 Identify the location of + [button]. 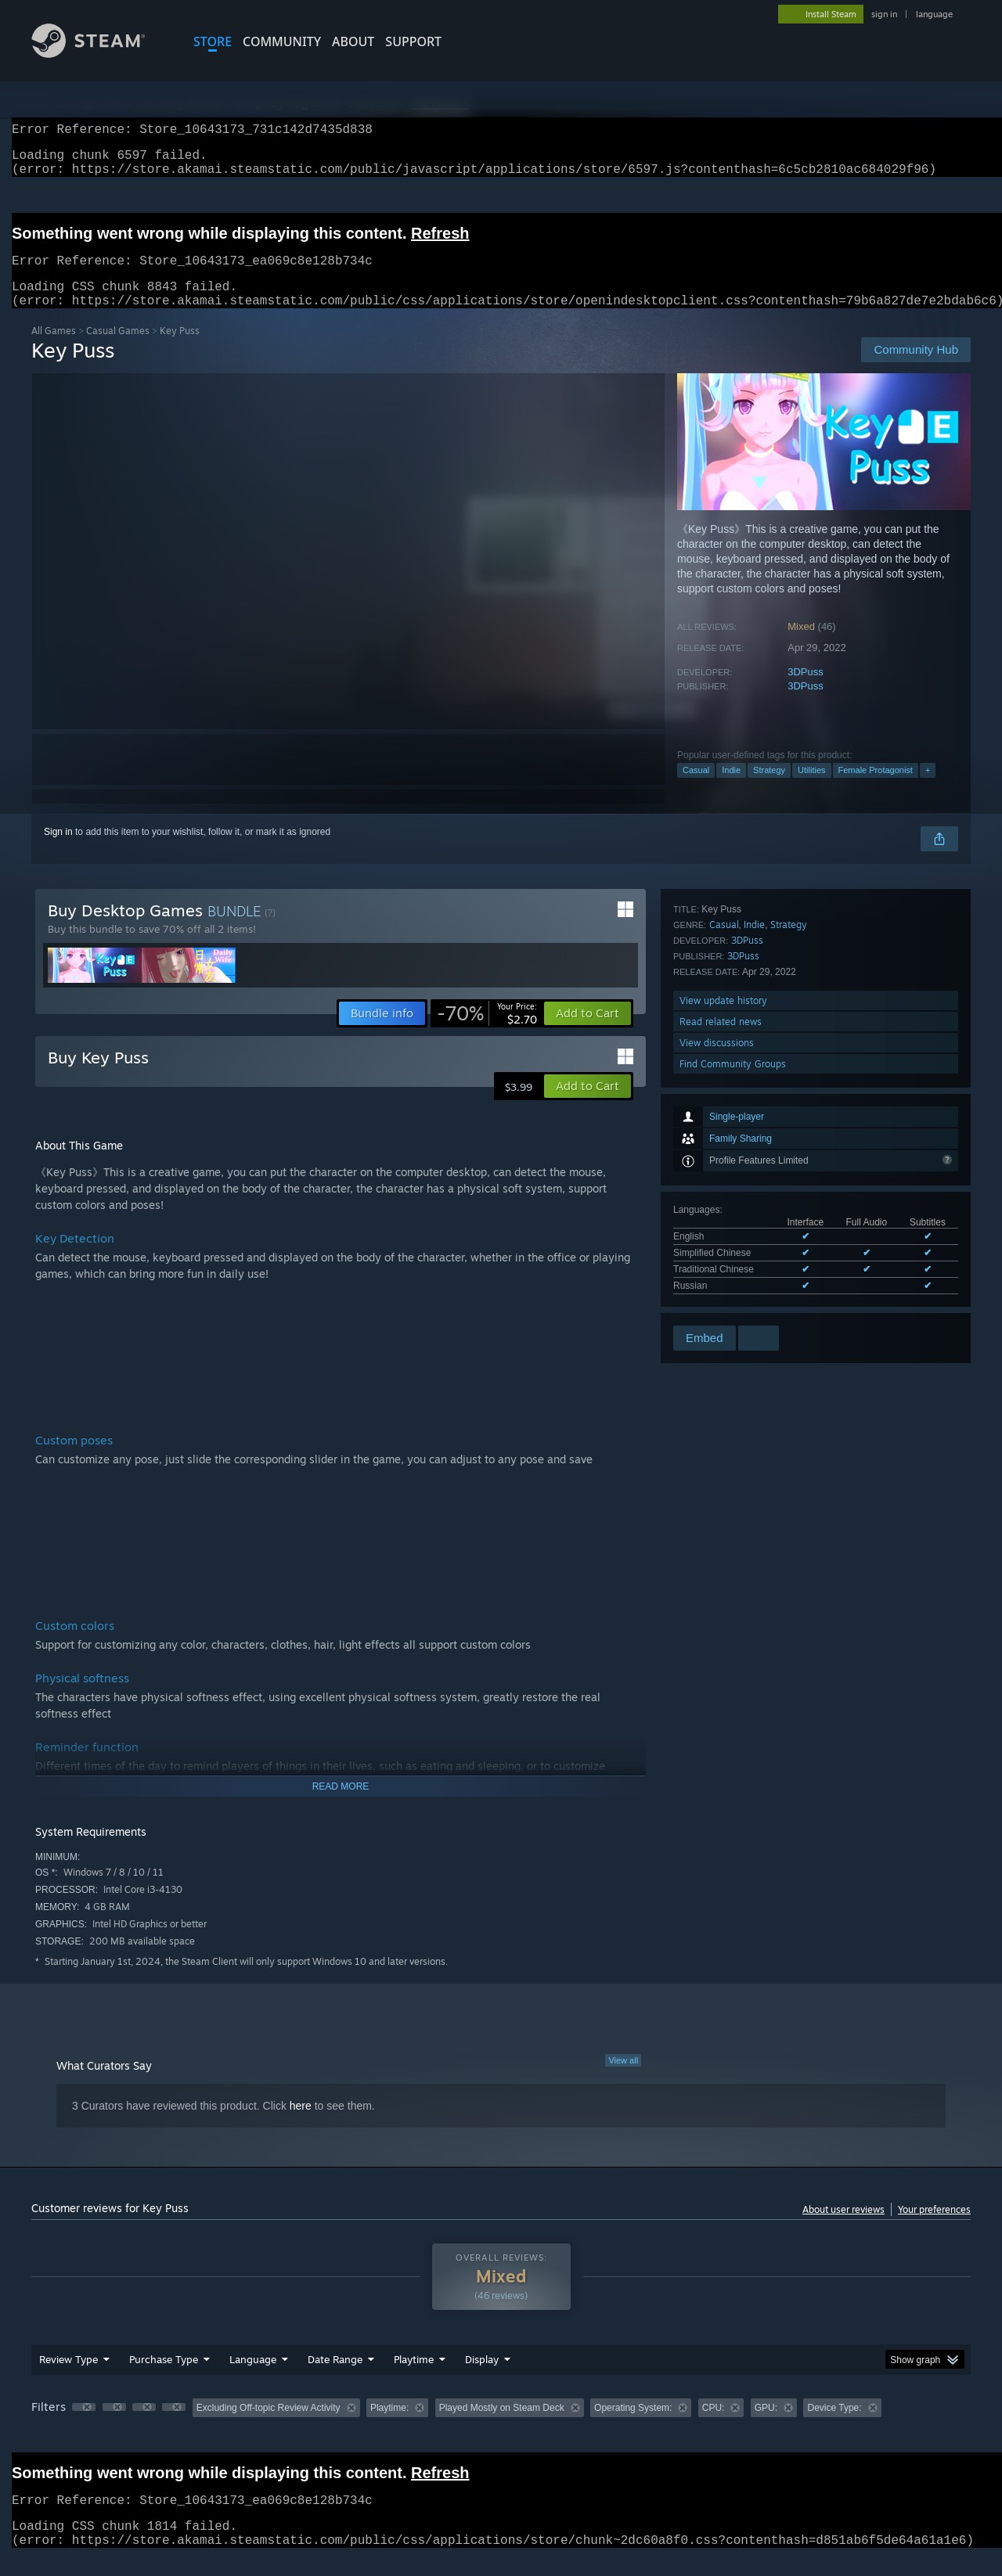
(927, 788).